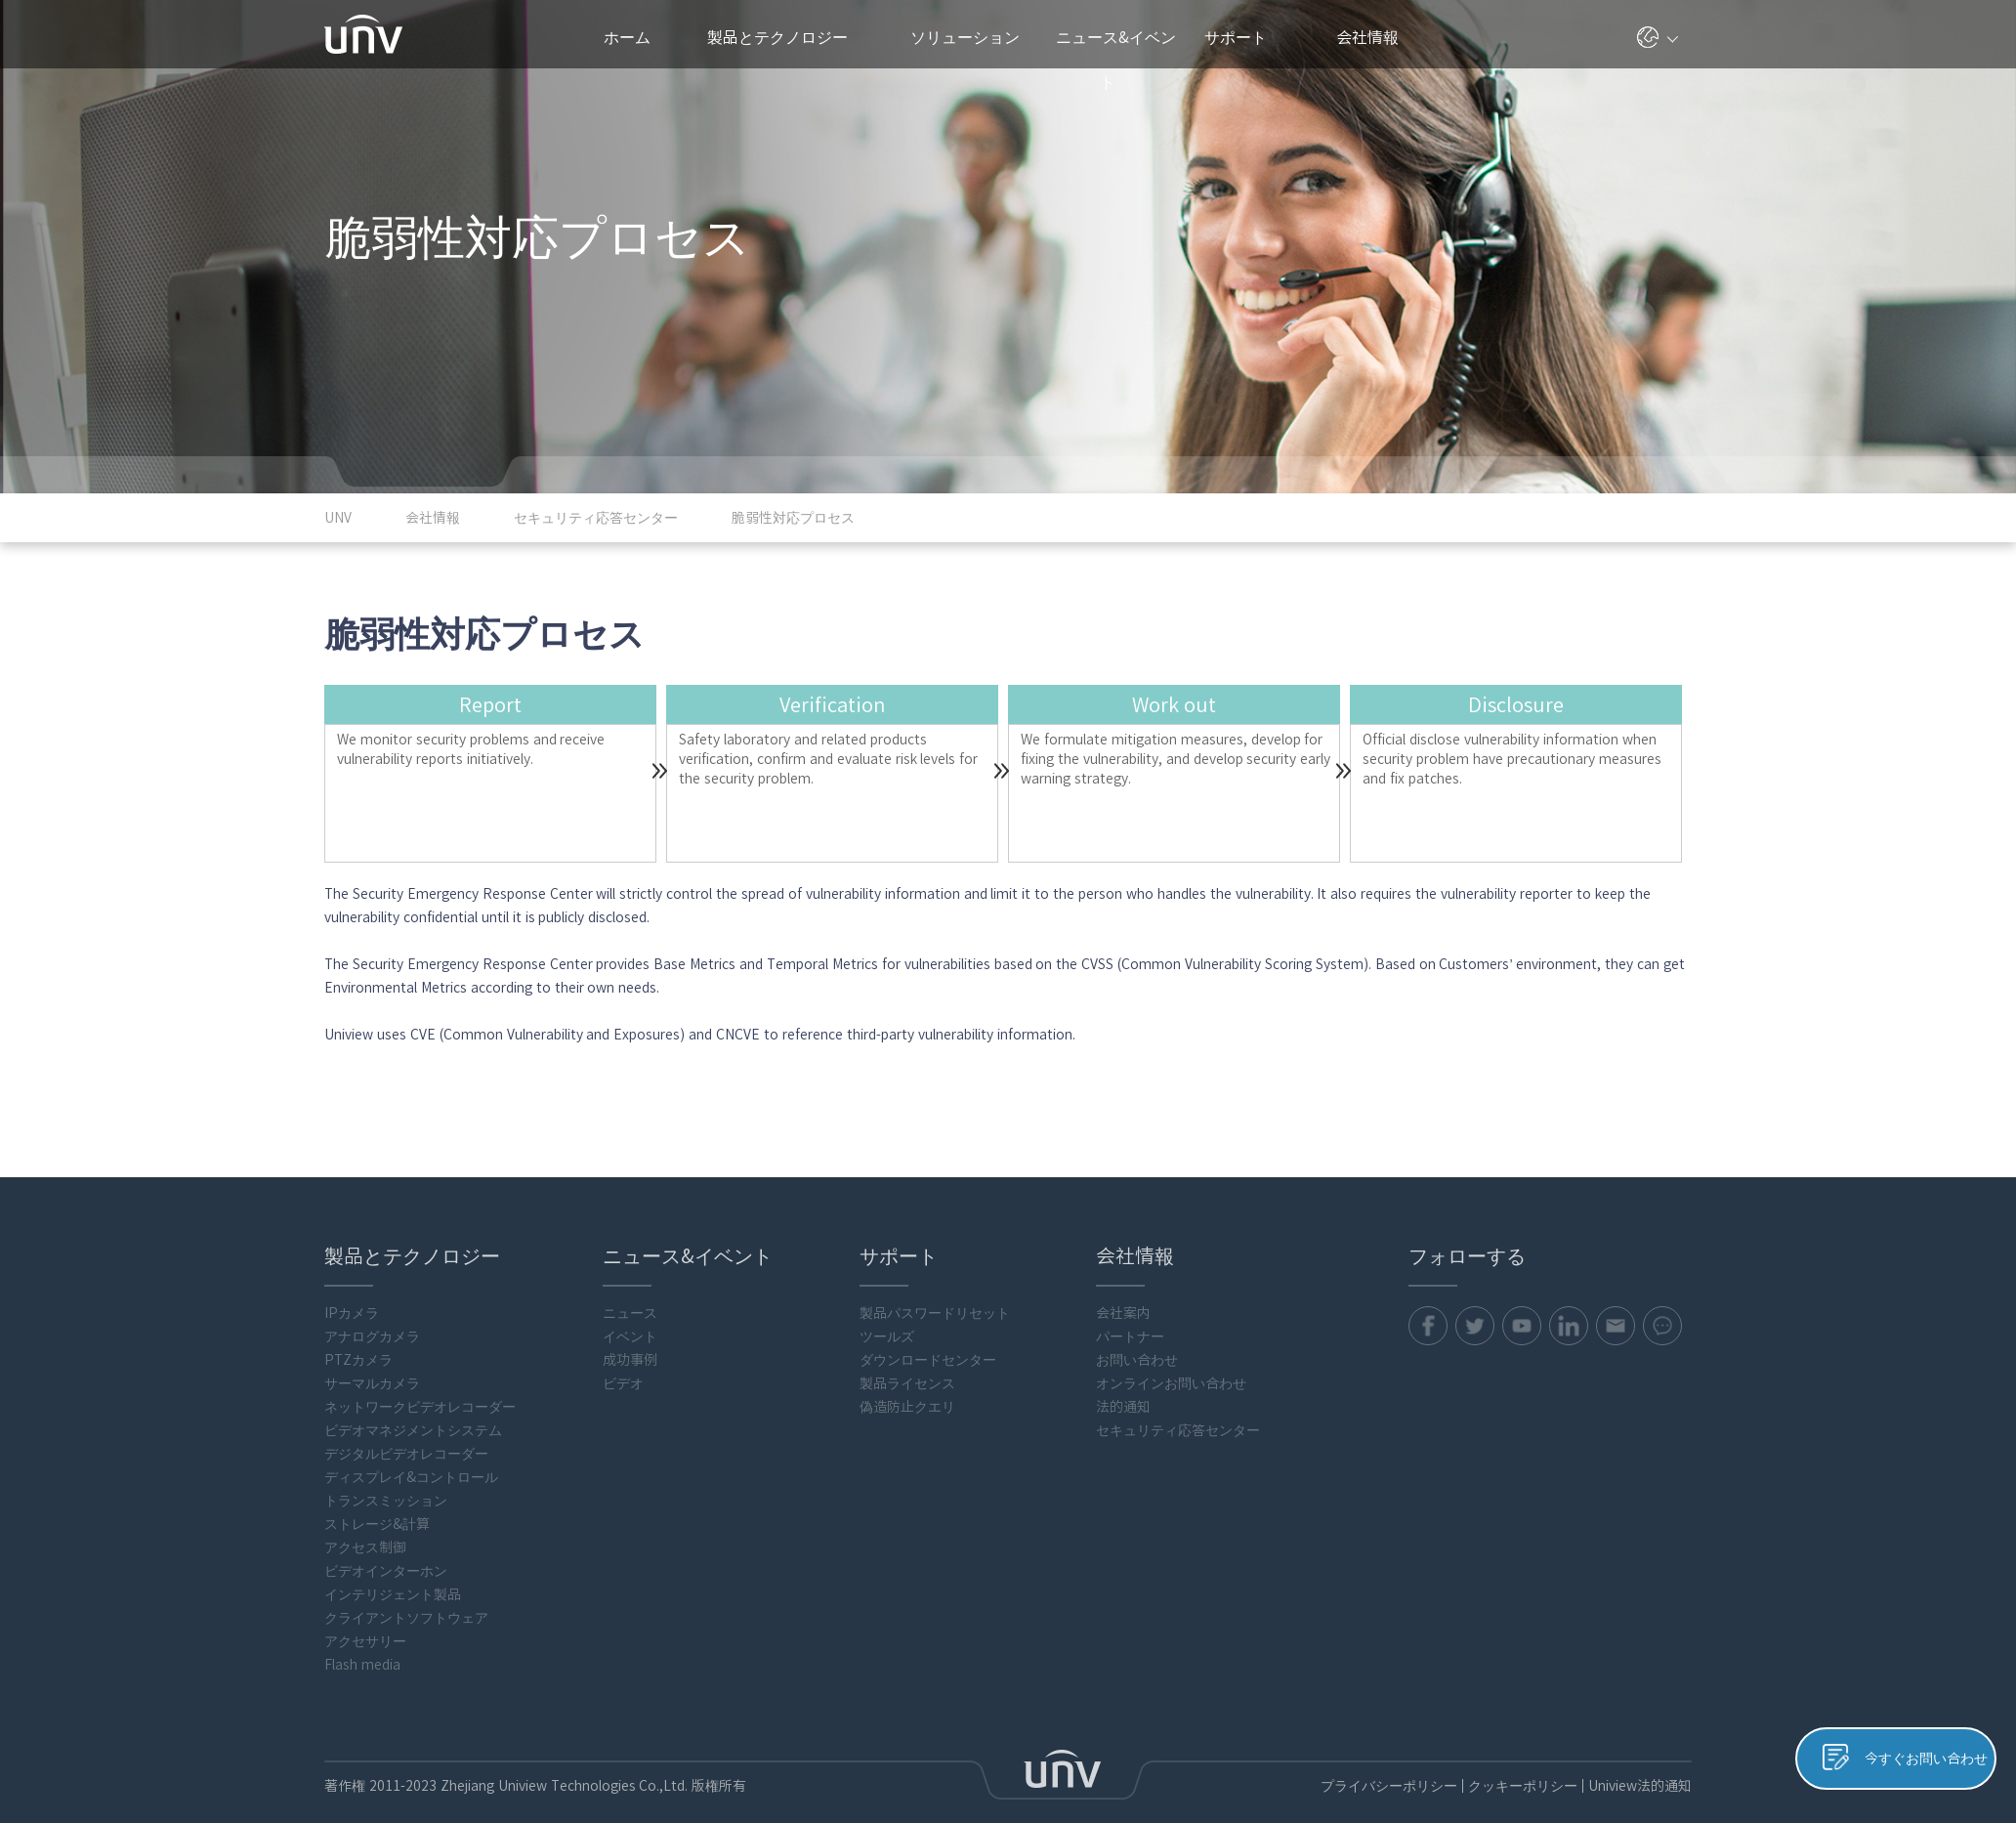 The width and height of the screenshot is (2016, 1823). What do you see at coordinates (1640, 1786) in the screenshot?
I see `Uniview法的通知` at bounding box center [1640, 1786].